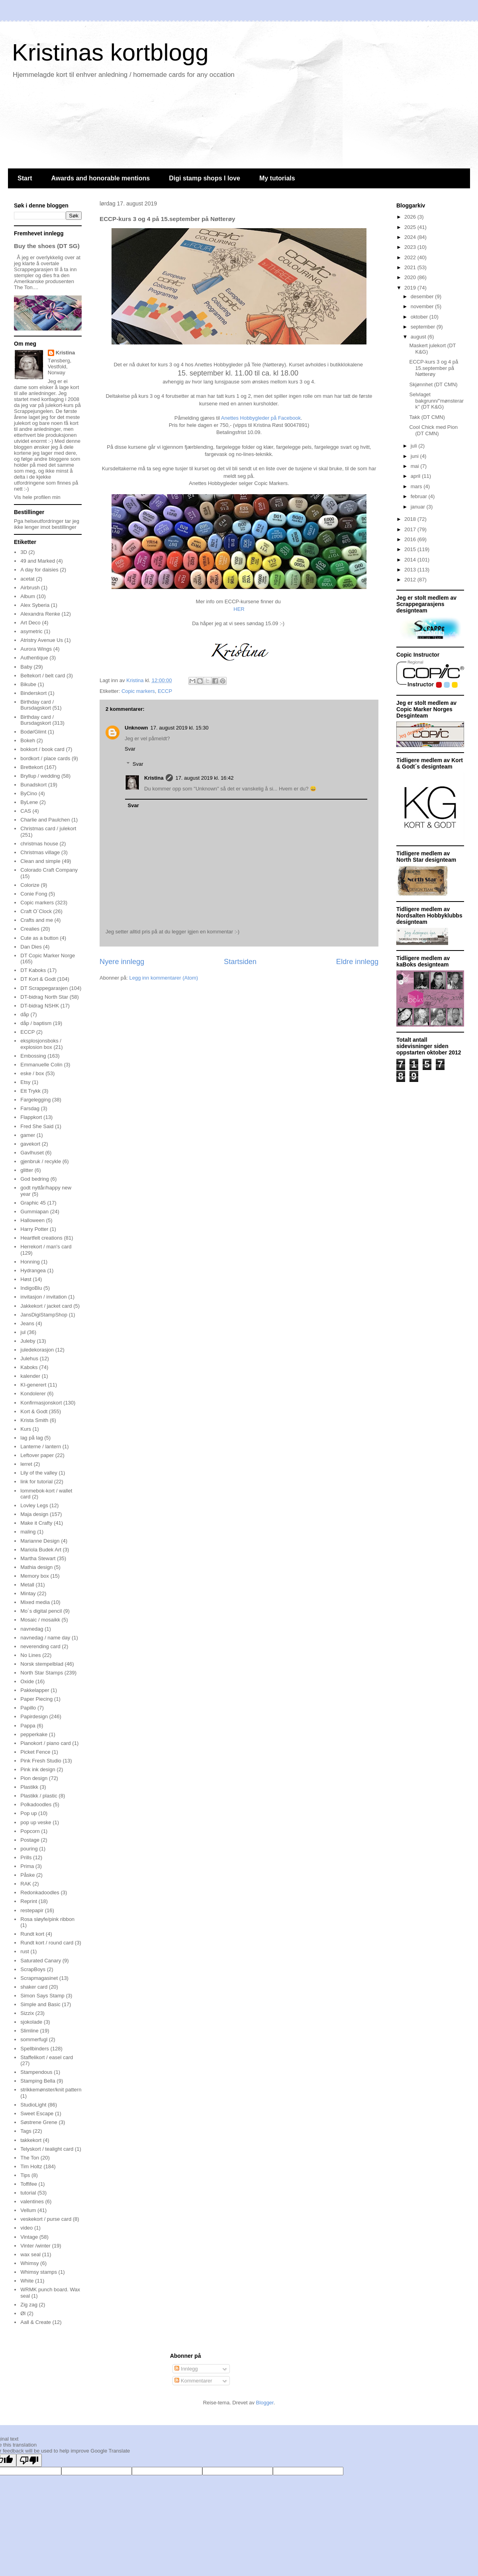 This screenshot has width=478, height=2576. I want to click on Embossing, so click(33, 1056).